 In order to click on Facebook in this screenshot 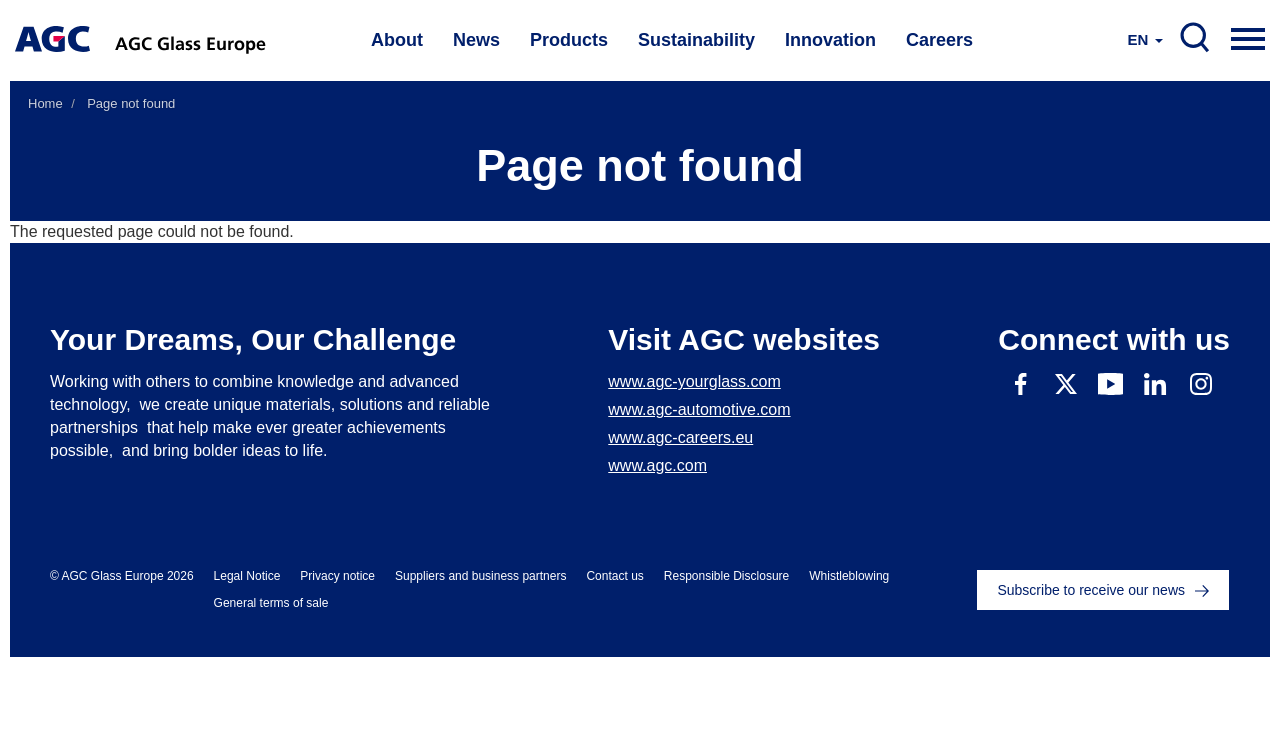, I will do `click(1020, 383)`.